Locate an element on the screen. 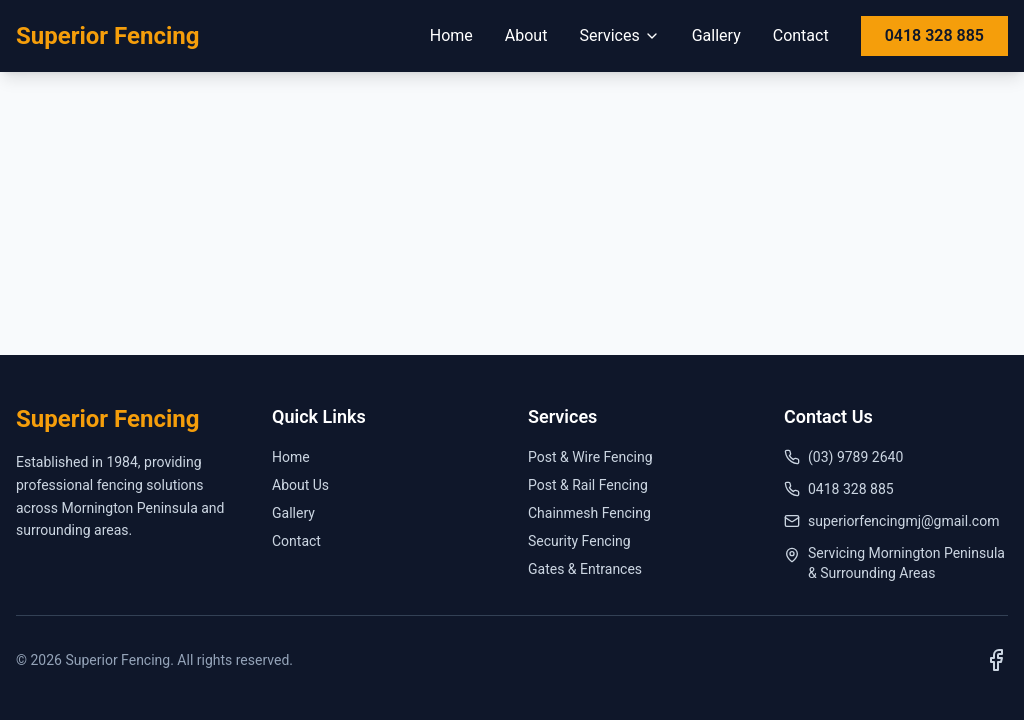 The image size is (1024, 720). (03) 9789 2640 is located at coordinates (843, 457).